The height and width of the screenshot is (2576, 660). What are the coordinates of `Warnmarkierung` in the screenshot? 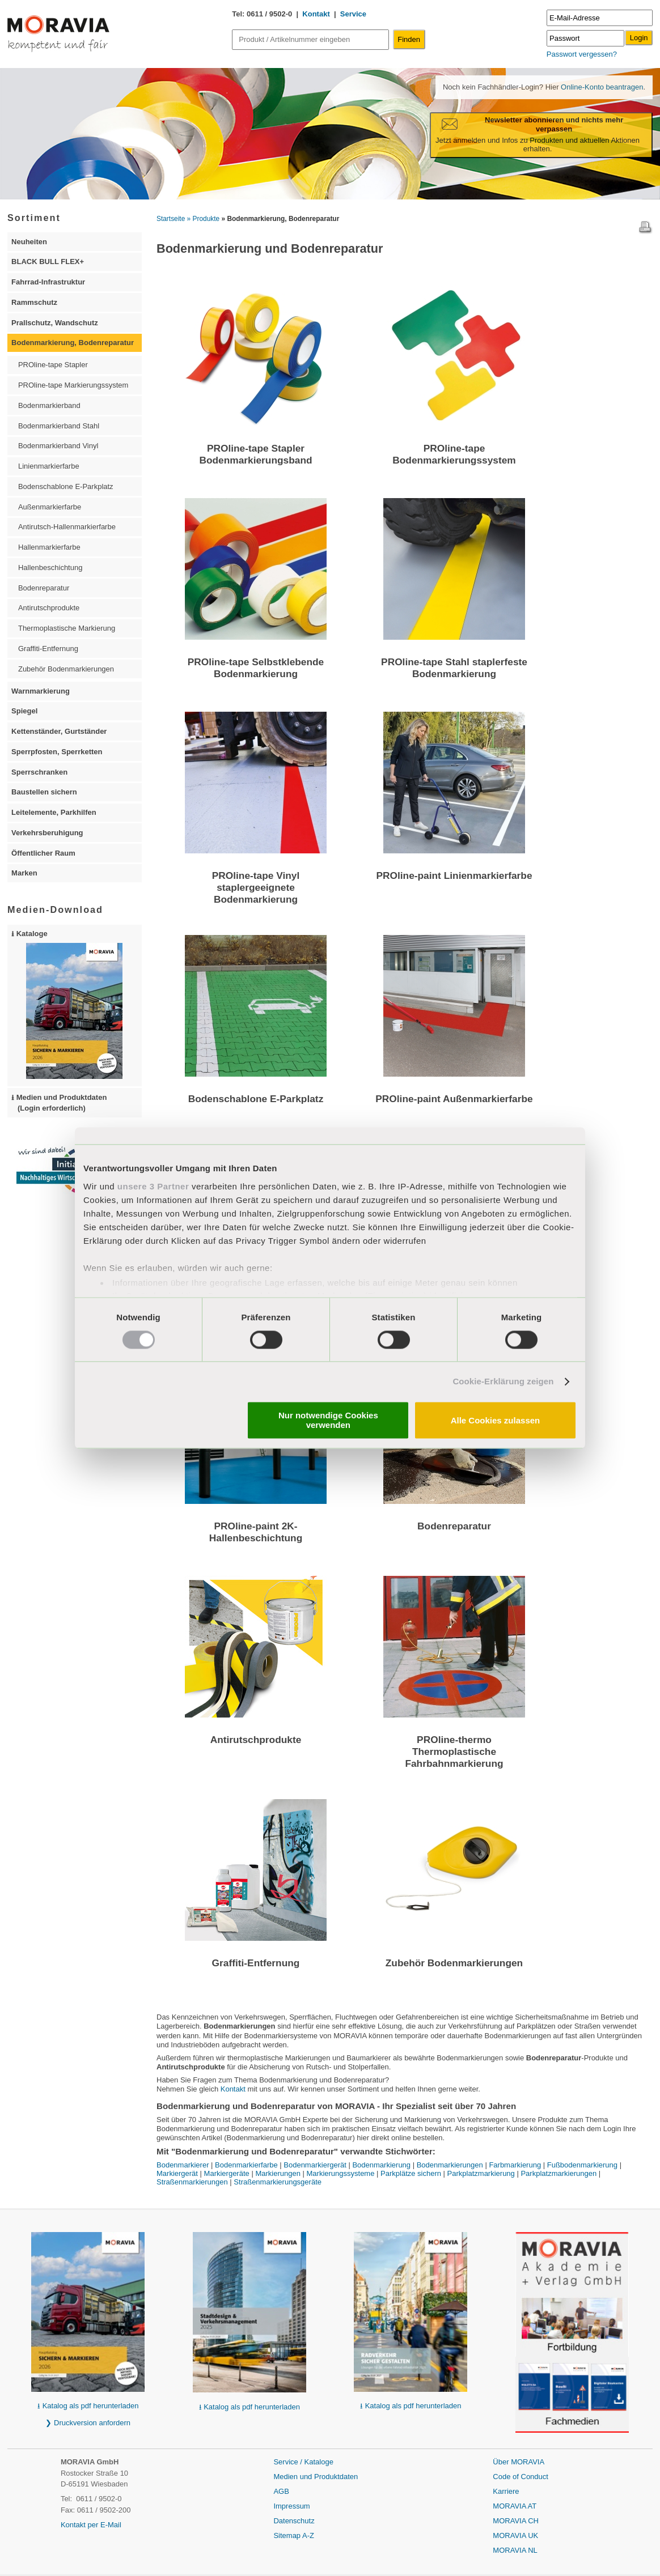 It's located at (40, 691).